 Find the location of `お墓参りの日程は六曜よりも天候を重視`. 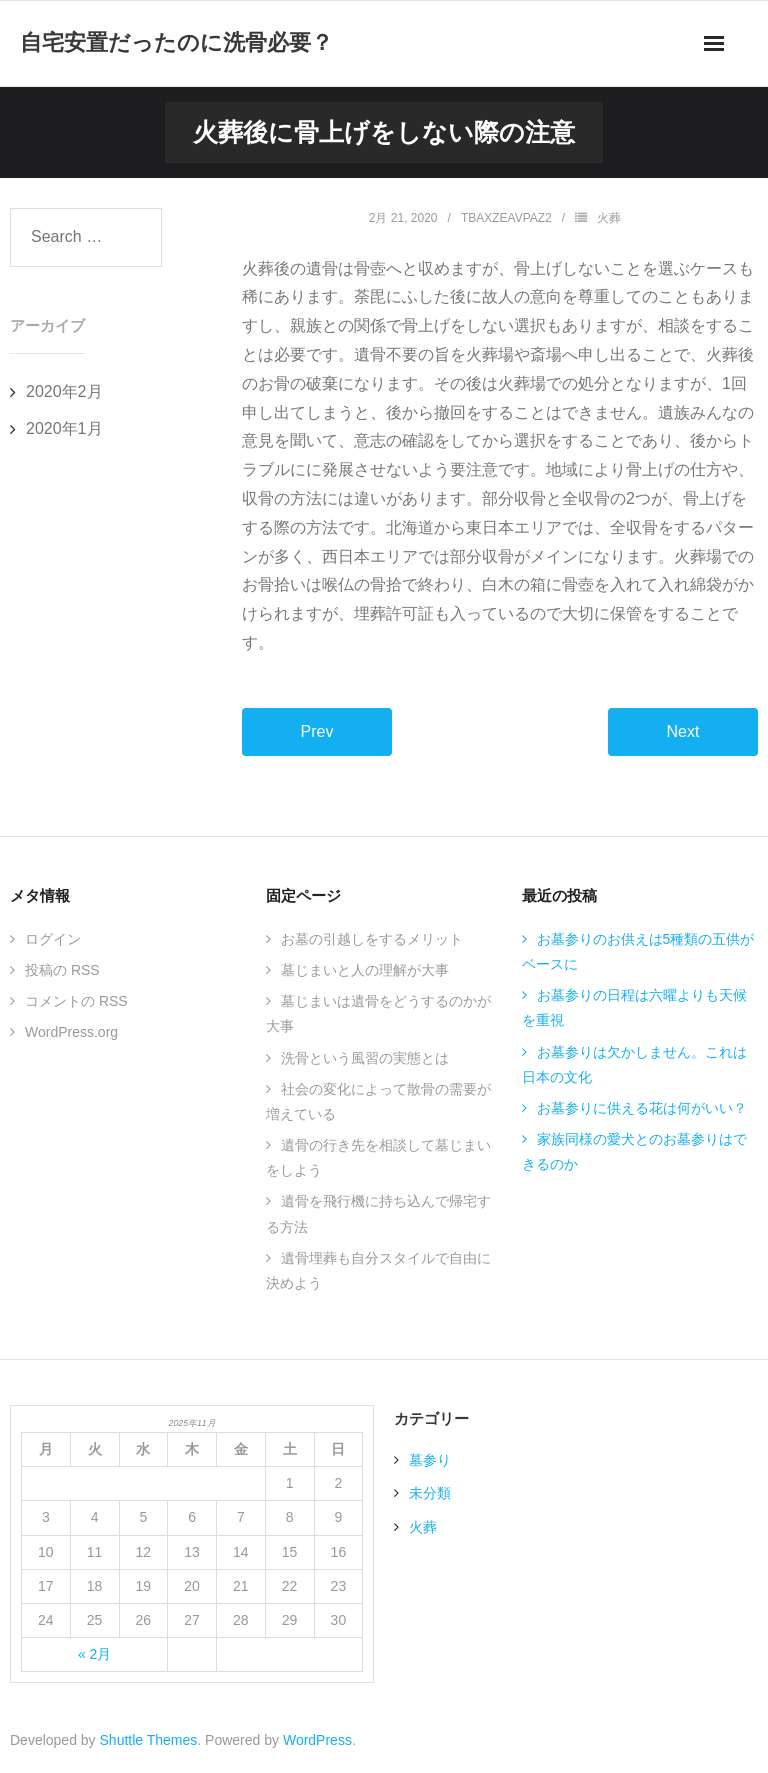

お墓参りの日程は六曜よりも天候を重視 is located at coordinates (634, 1007).